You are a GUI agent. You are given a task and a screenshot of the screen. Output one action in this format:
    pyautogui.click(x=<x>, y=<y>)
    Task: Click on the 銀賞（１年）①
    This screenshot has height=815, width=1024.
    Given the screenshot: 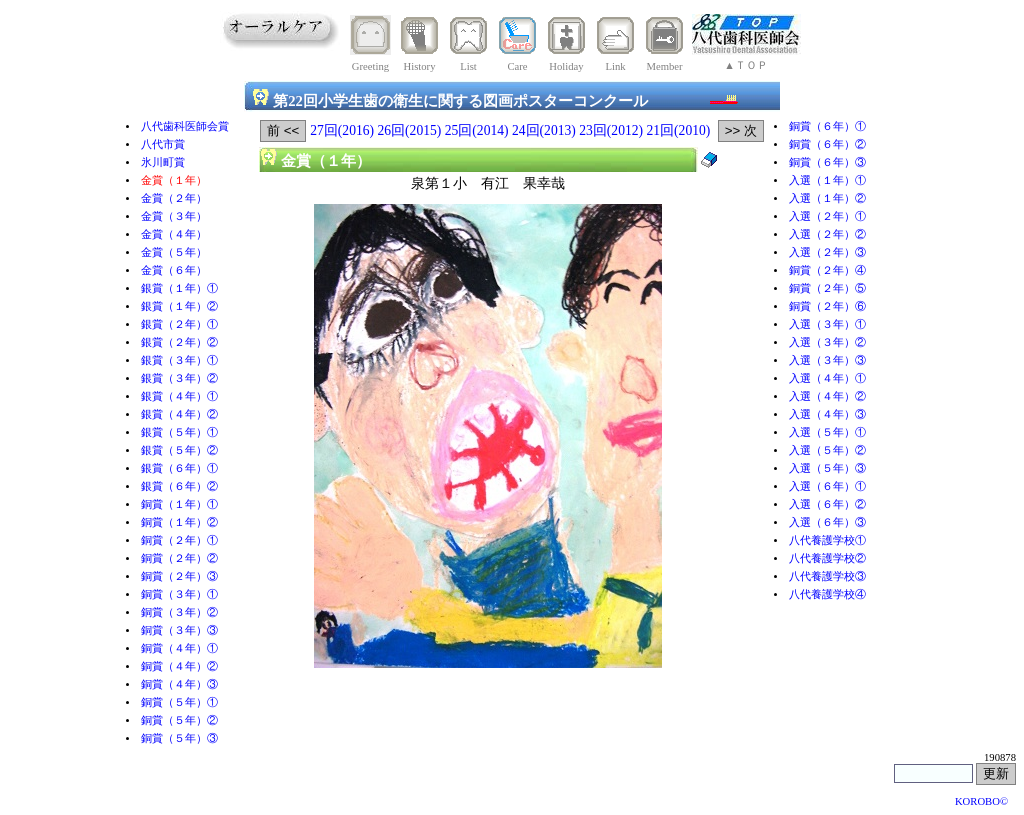 What is the action you would take?
    pyautogui.click(x=179, y=288)
    